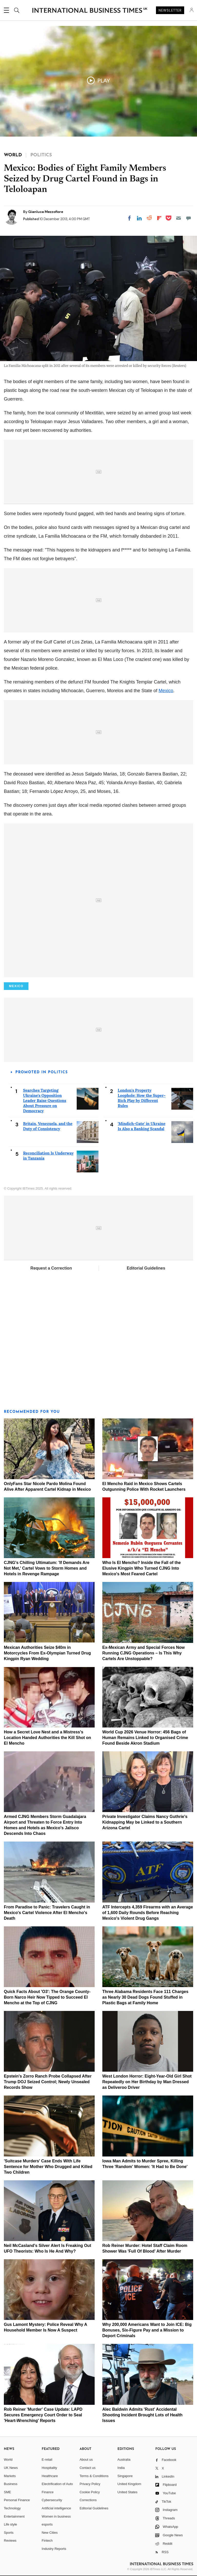 The height and width of the screenshot is (2576, 197). What do you see at coordinates (47, 1126) in the screenshot?
I see `Britain, Venezuela, and the Duty of Consistency` at bounding box center [47, 1126].